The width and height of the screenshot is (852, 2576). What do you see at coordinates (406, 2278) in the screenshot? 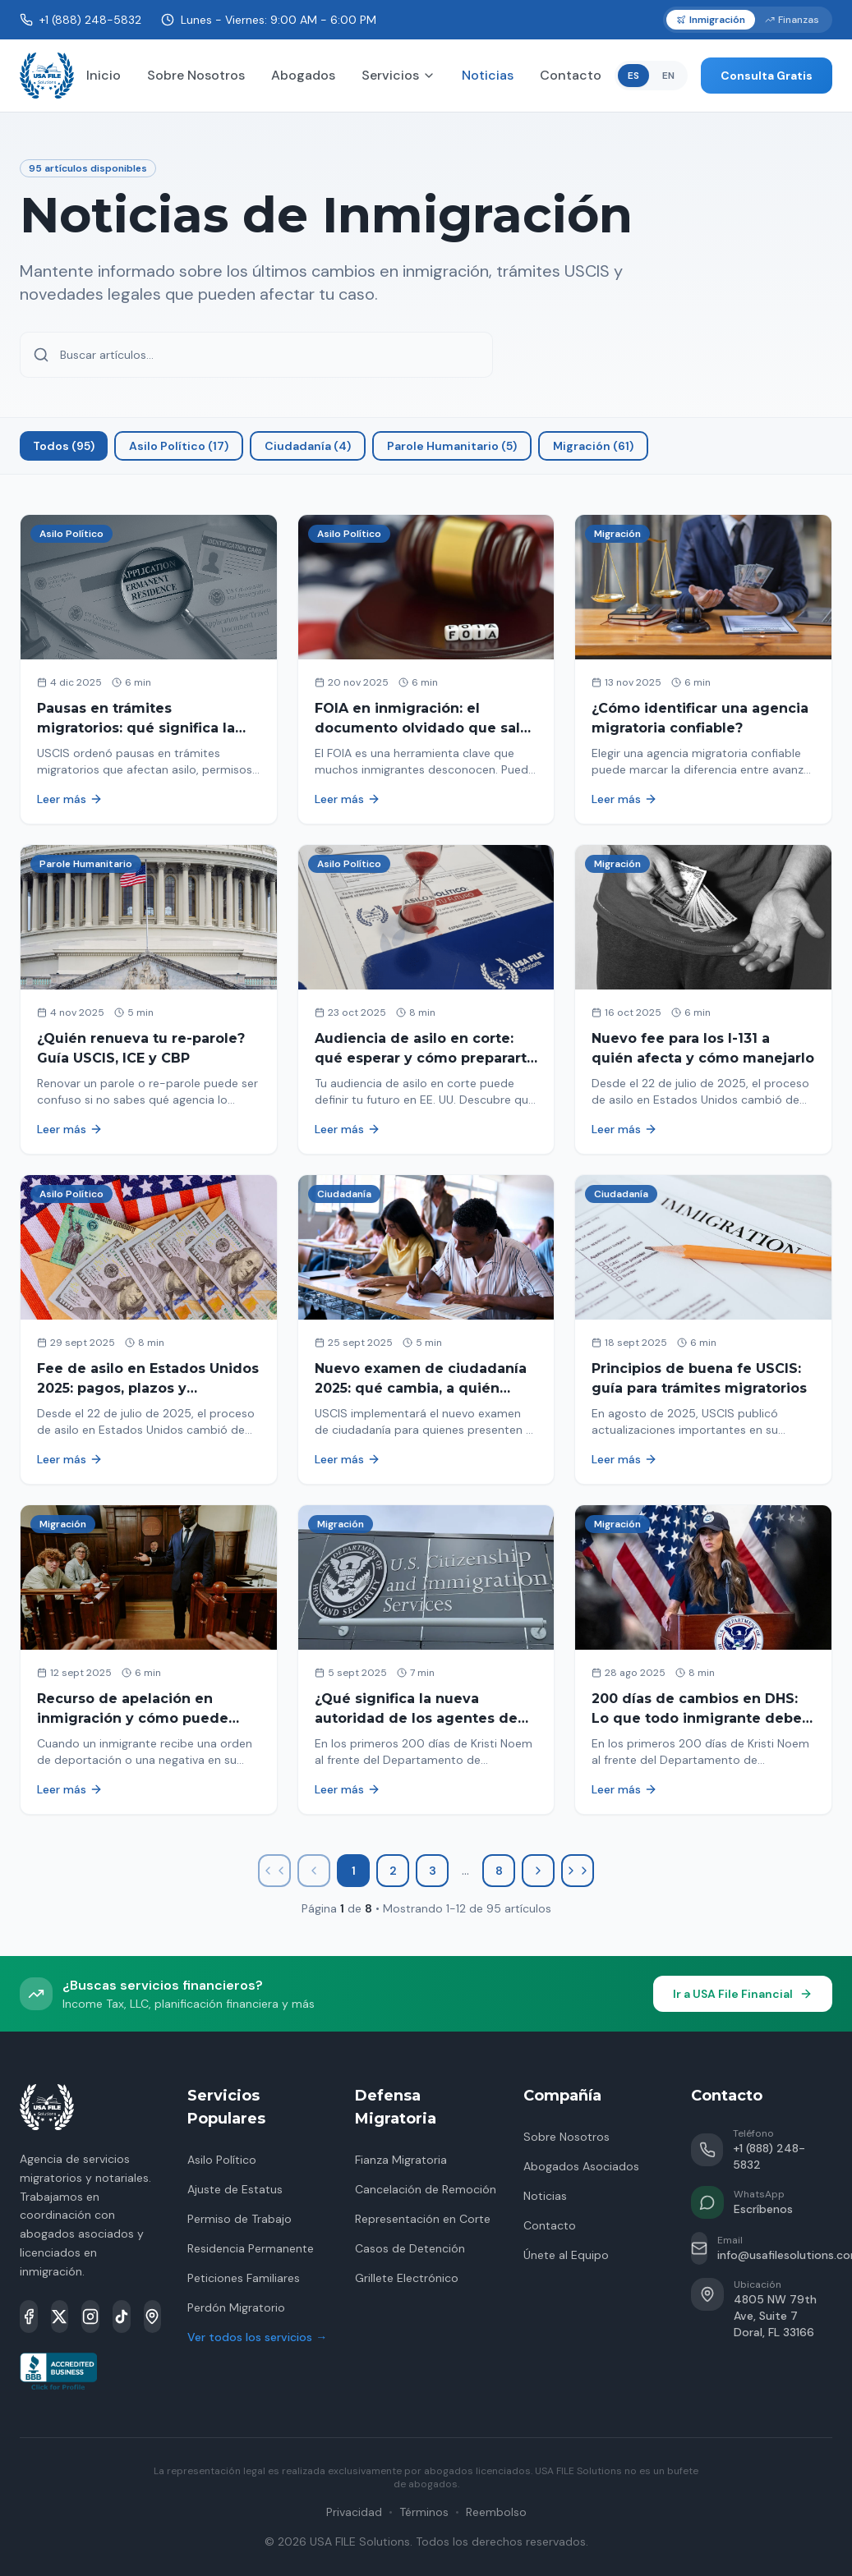
I see `Grillete Electrónico` at bounding box center [406, 2278].